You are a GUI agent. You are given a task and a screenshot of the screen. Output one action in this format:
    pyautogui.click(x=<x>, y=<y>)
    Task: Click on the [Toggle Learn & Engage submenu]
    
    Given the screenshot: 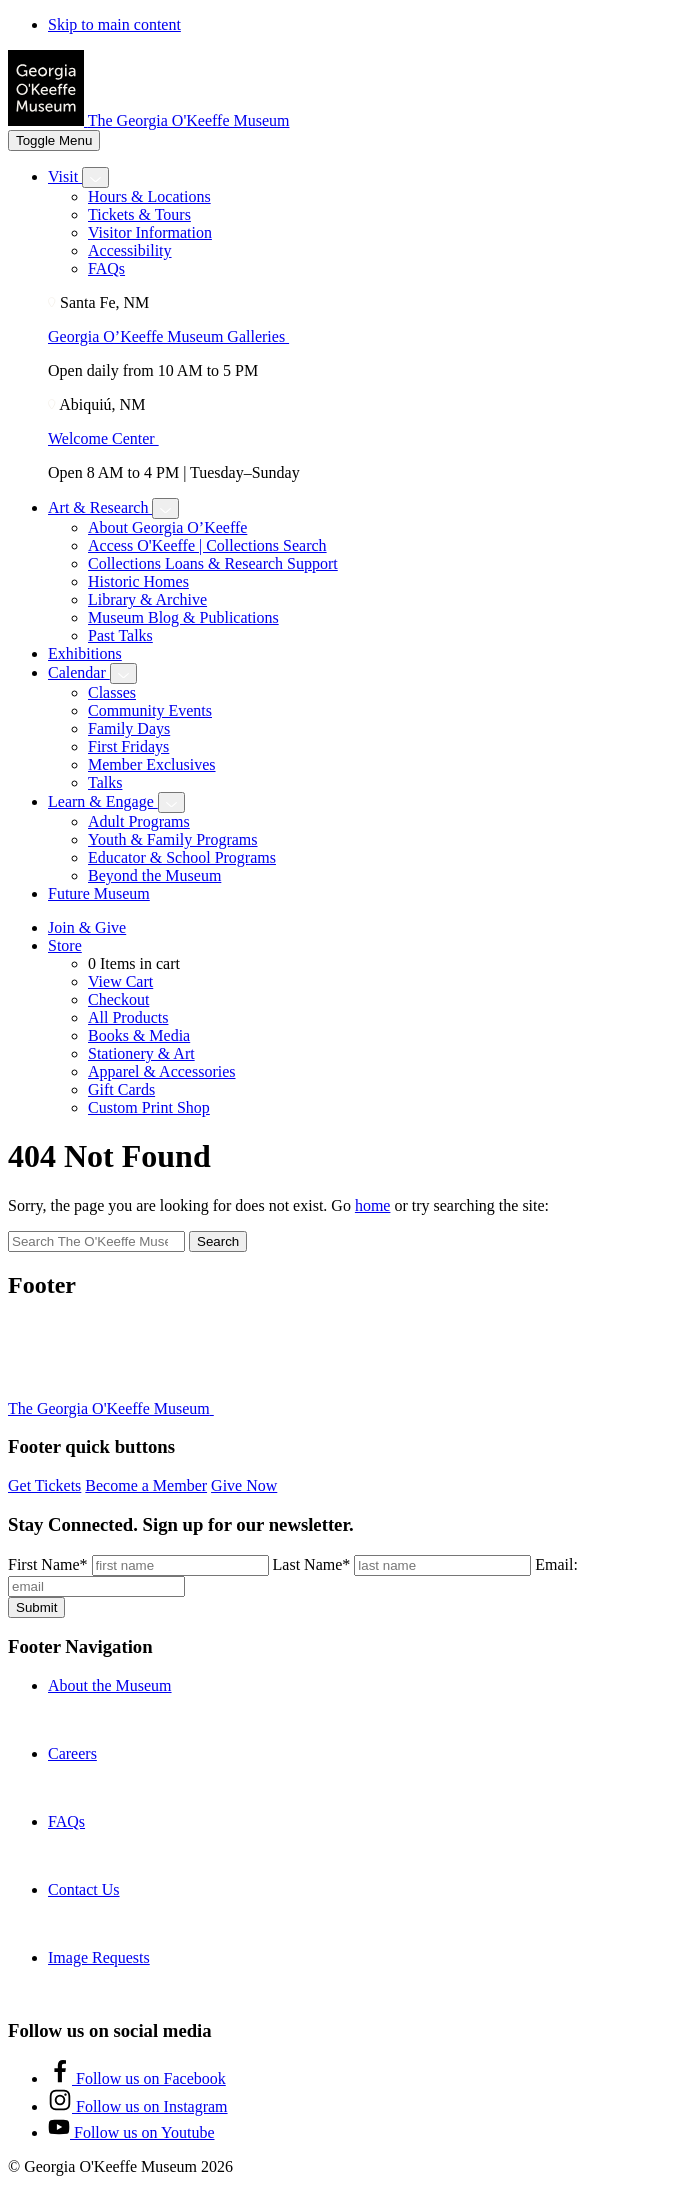 What is the action you would take?
    pyautogui.click(x=171, y=802)
    